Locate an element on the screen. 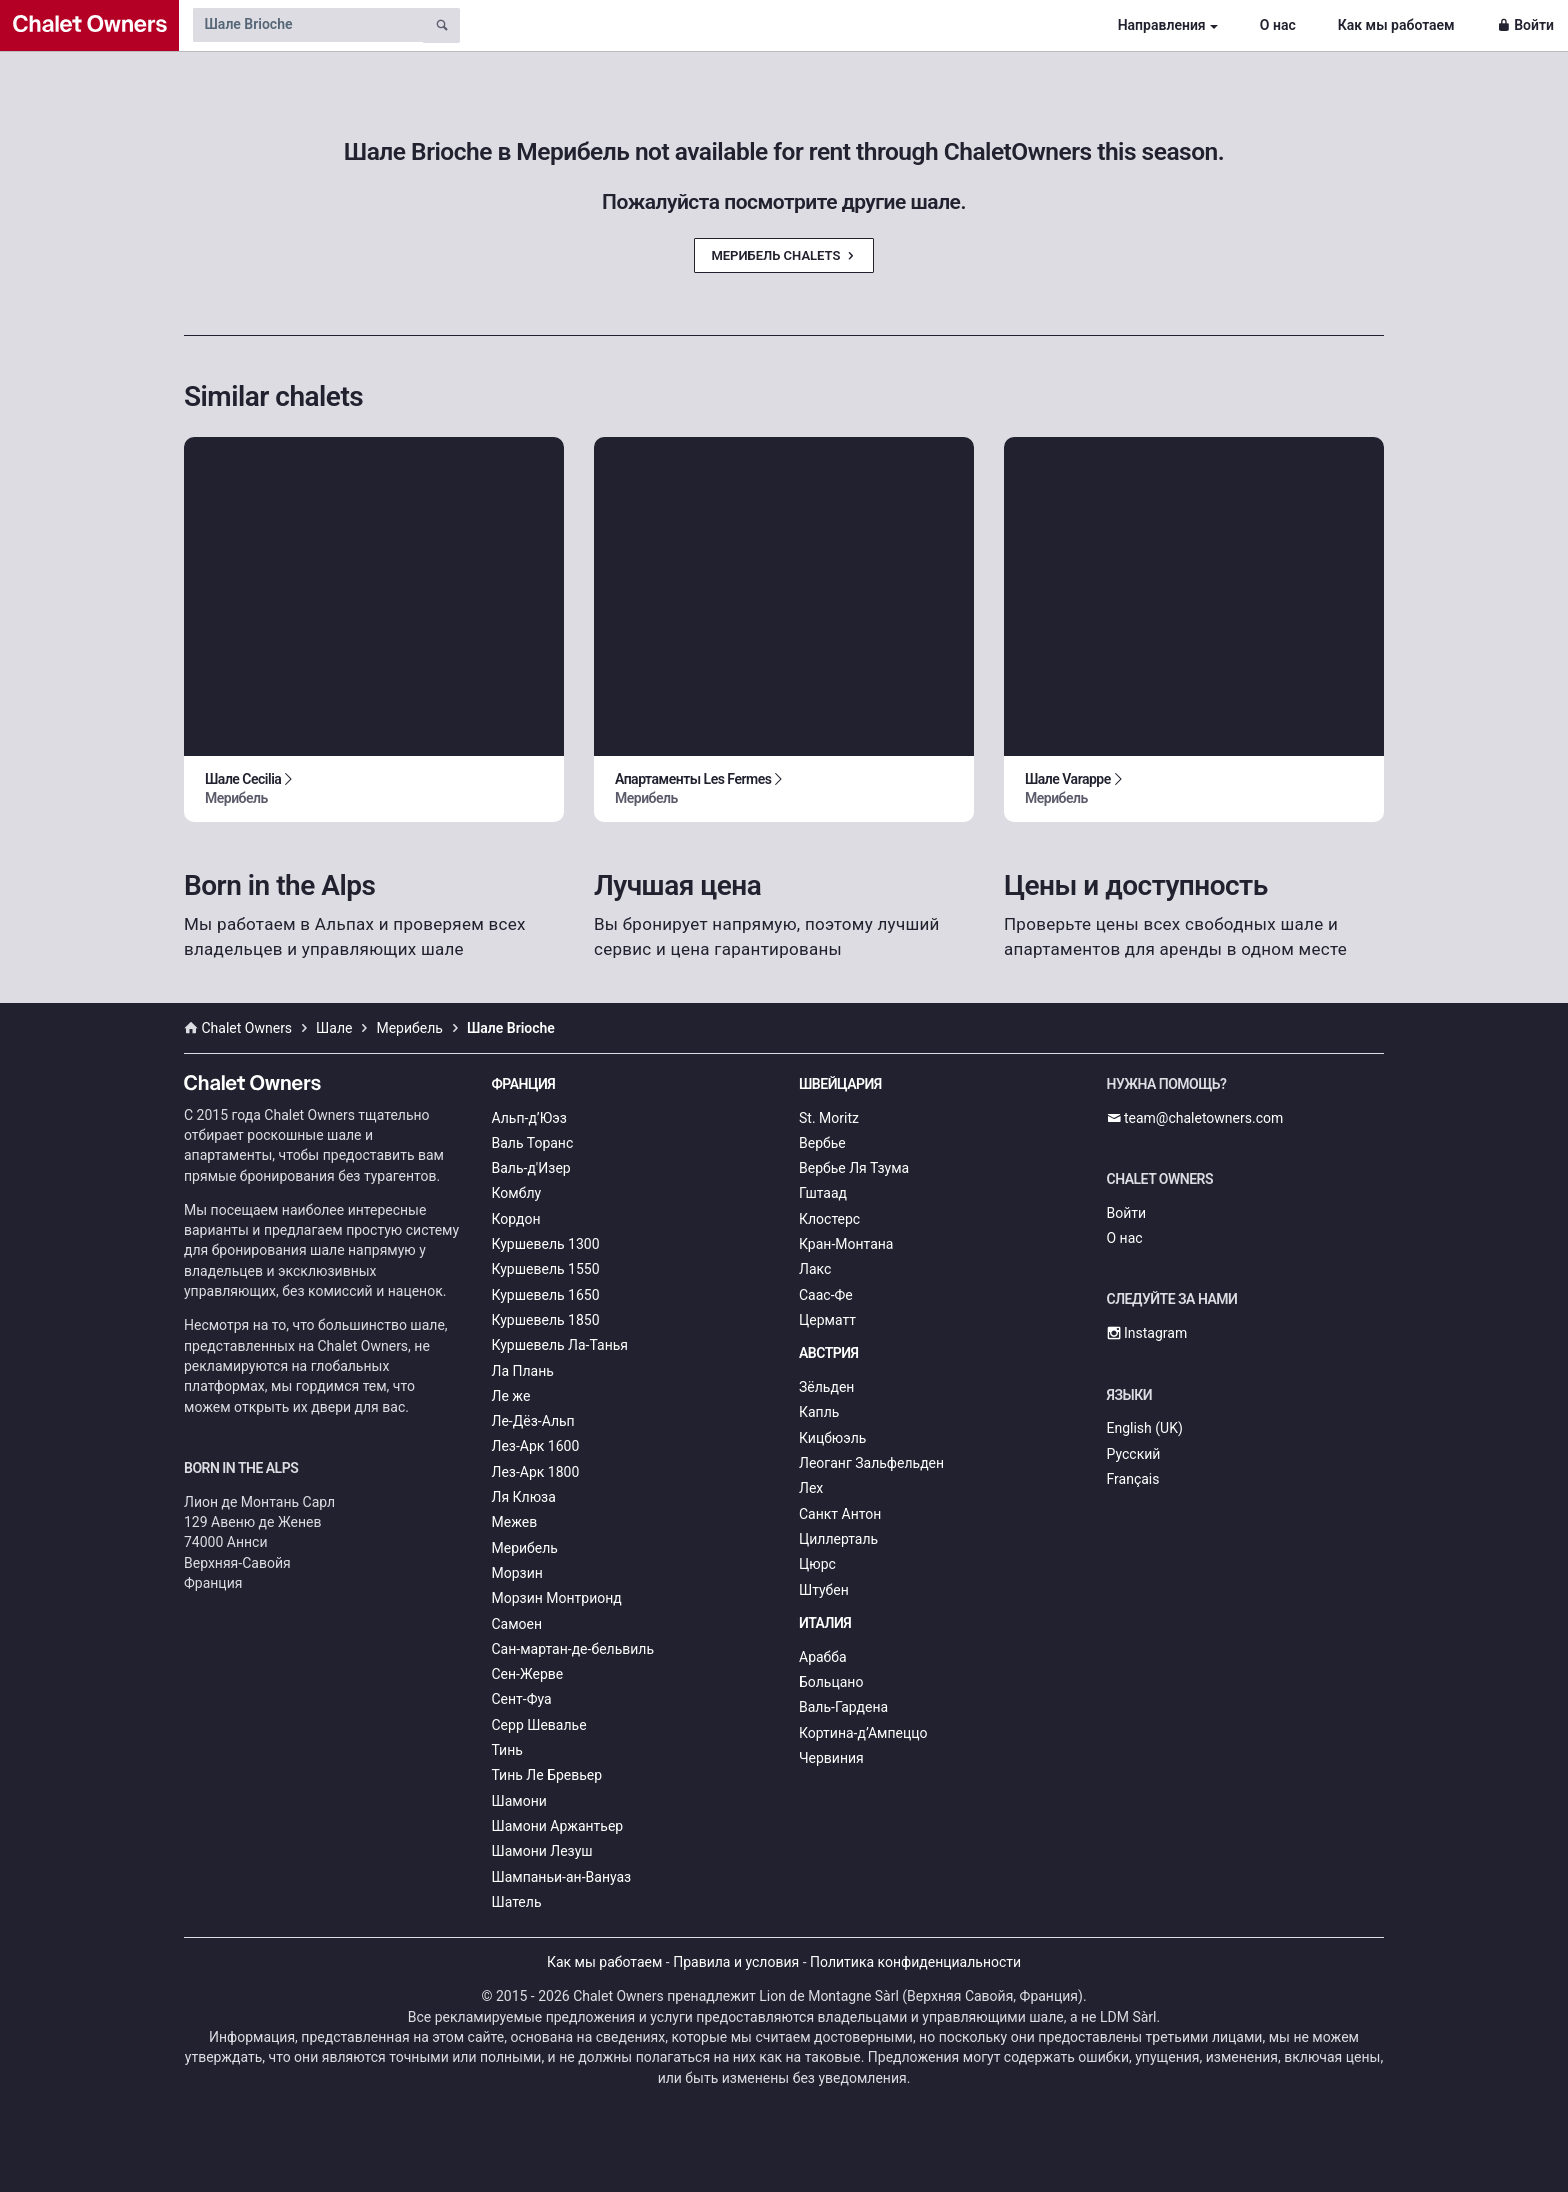  Валь-д'Изер is located at coordinates (531, 1168).